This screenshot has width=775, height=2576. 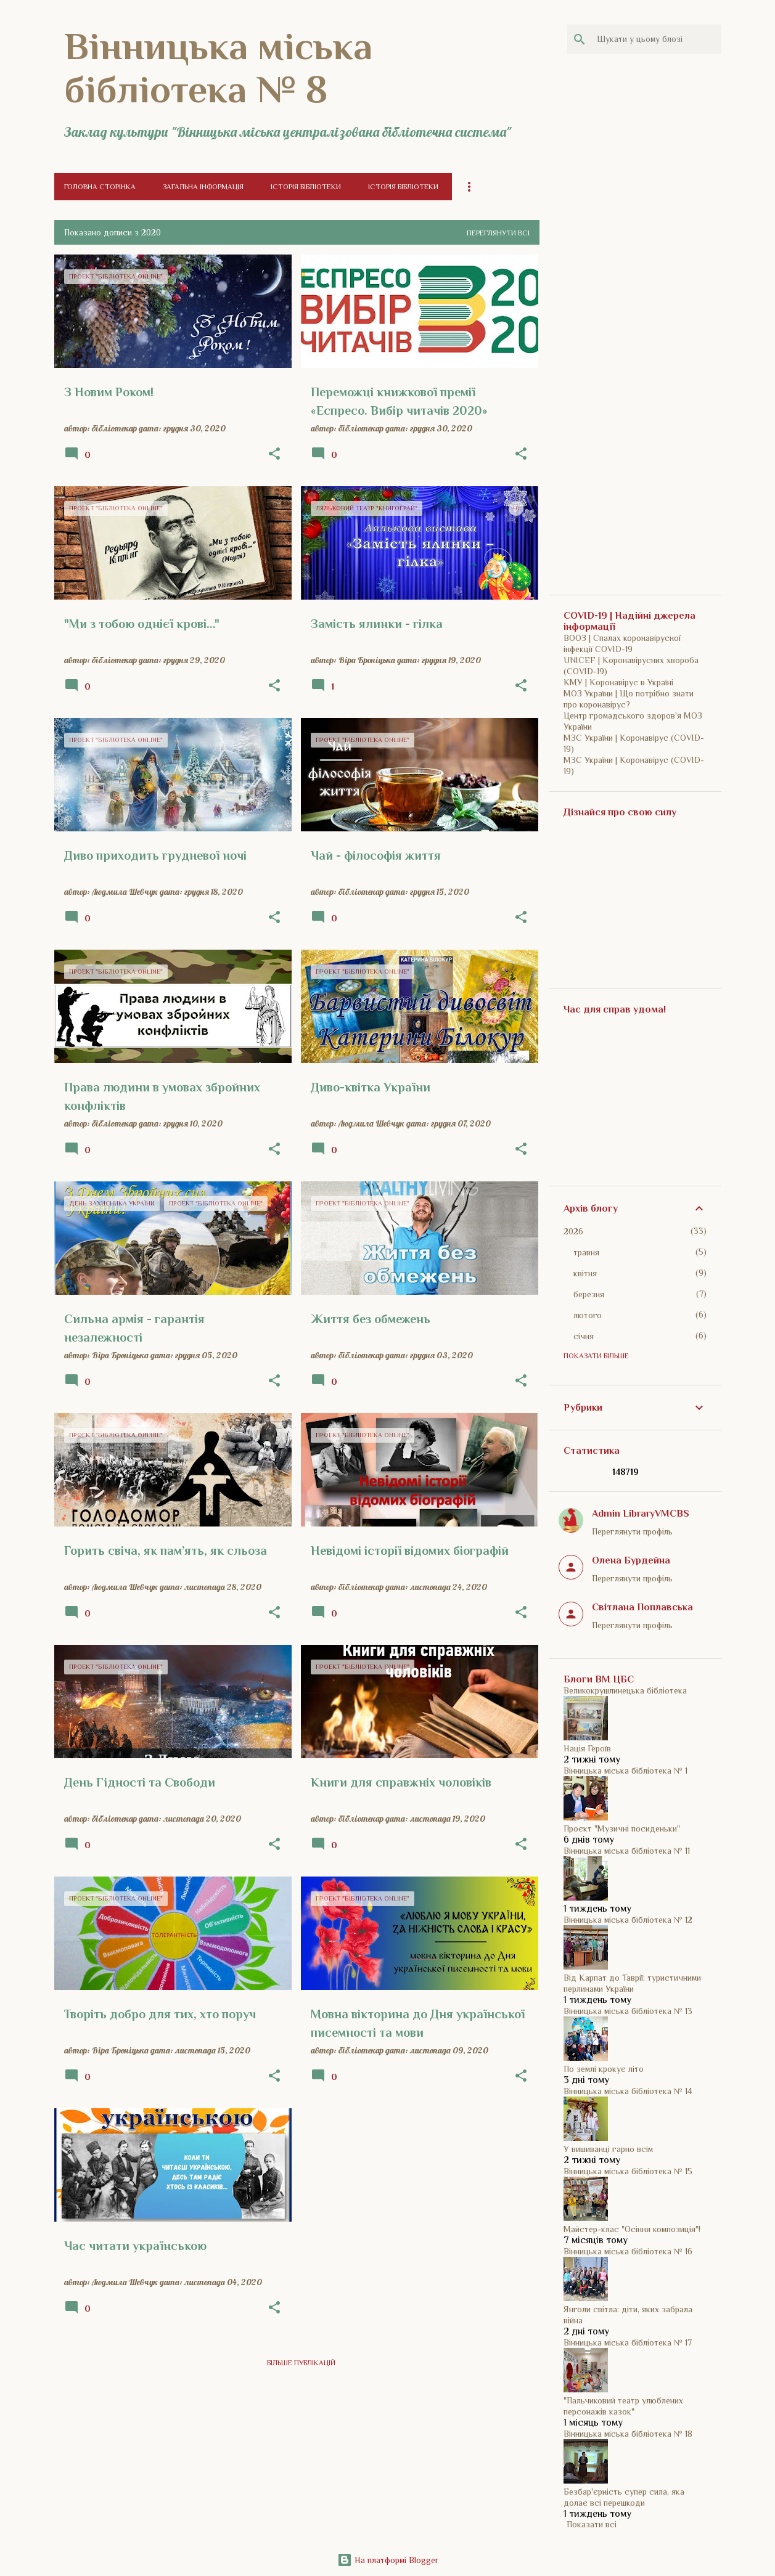 What do you see at coordinates (301, 2362) in the screenshot?
I see `Більше публікацій` at bounding box center [301, 2362].